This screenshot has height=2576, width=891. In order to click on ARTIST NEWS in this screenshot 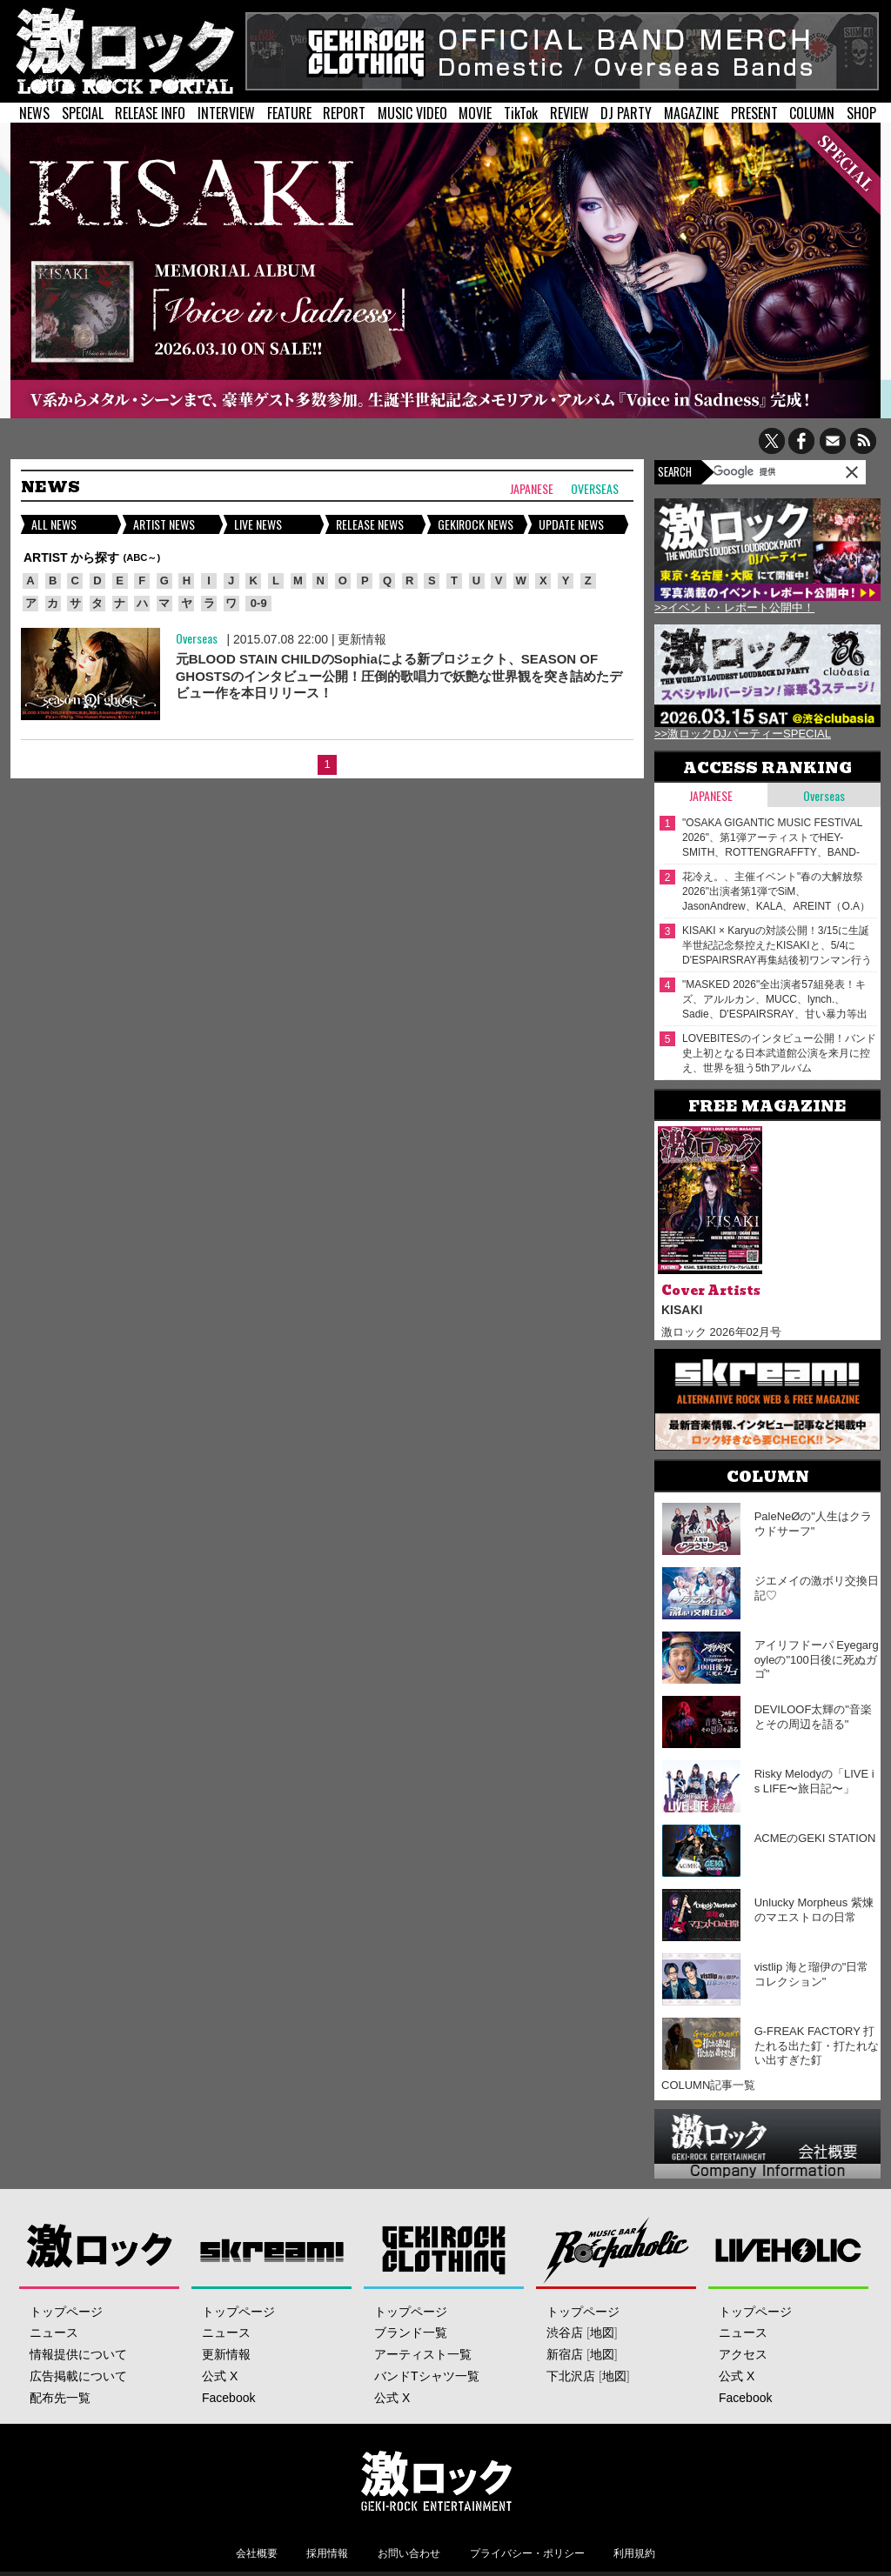, I will do `click(164, 524)`.